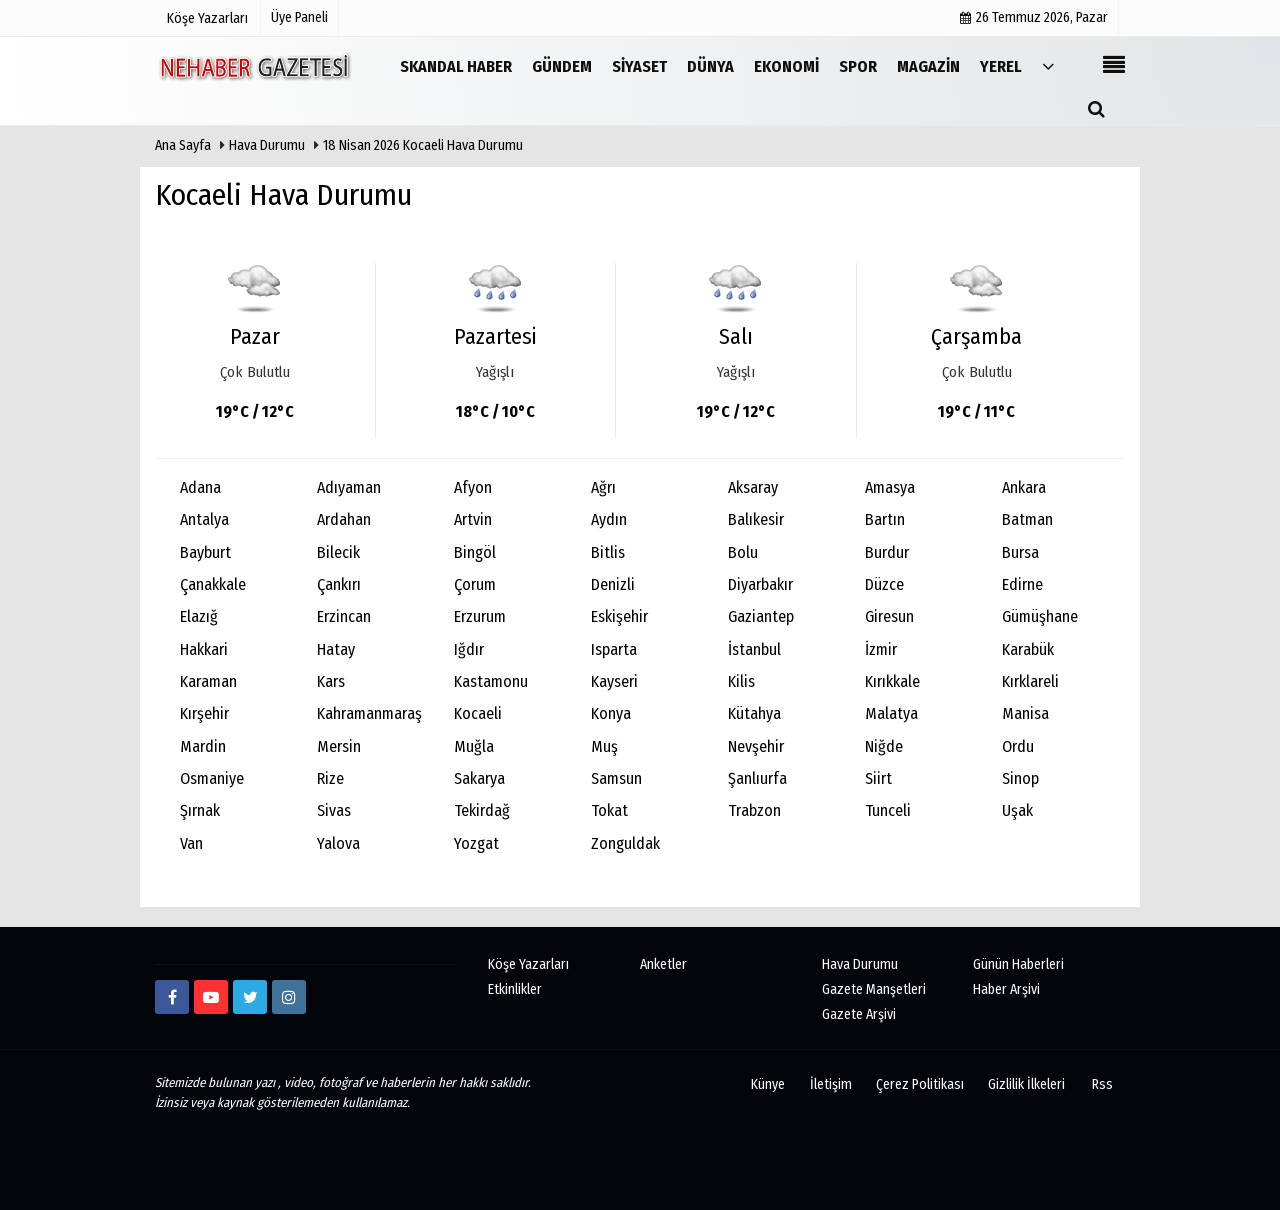  What do you see at coordinates (349, 487) in the screenshot?
I see `Adıyaman` at bounding box center [349, 487].